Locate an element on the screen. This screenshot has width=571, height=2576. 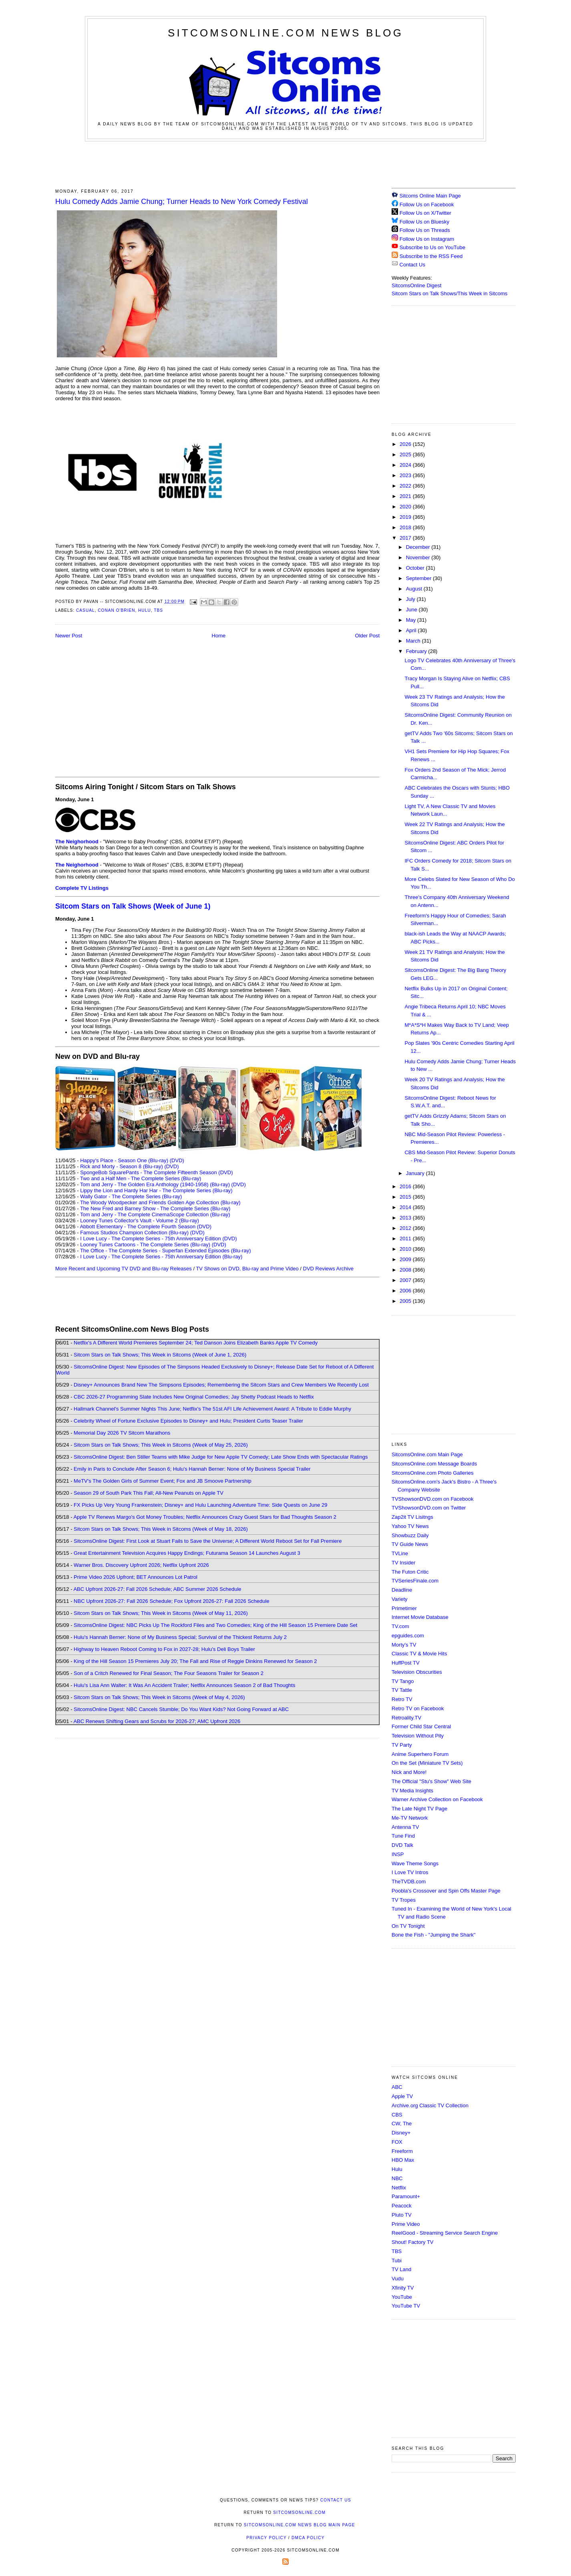
Bone the Fish - "Jumping the Shark" is located at coordinates (433, 1935).